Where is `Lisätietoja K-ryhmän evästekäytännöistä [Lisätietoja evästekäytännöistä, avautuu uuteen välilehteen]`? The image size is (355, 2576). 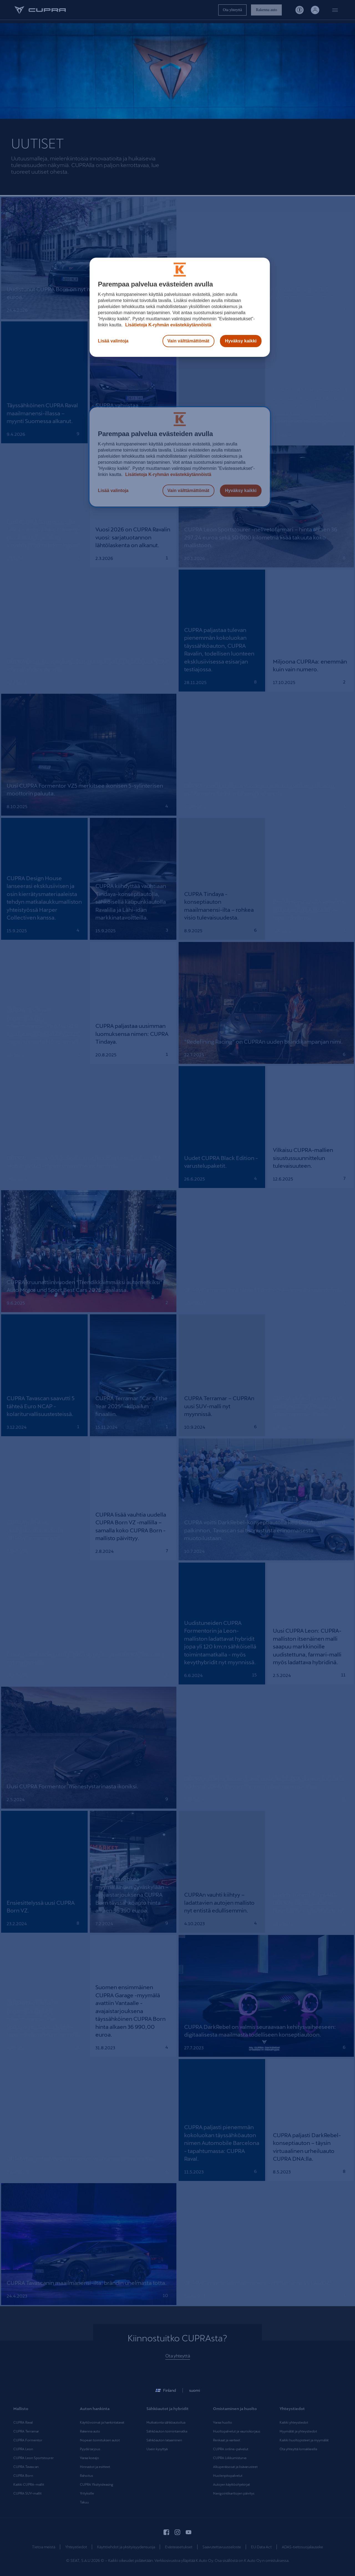 Lisätietoja K-ryhmän evästekäytännöistä [Lisätietoja evästekäytännöistä, avautuu uuteen välilehteen] is located at coordinates (167, 324).